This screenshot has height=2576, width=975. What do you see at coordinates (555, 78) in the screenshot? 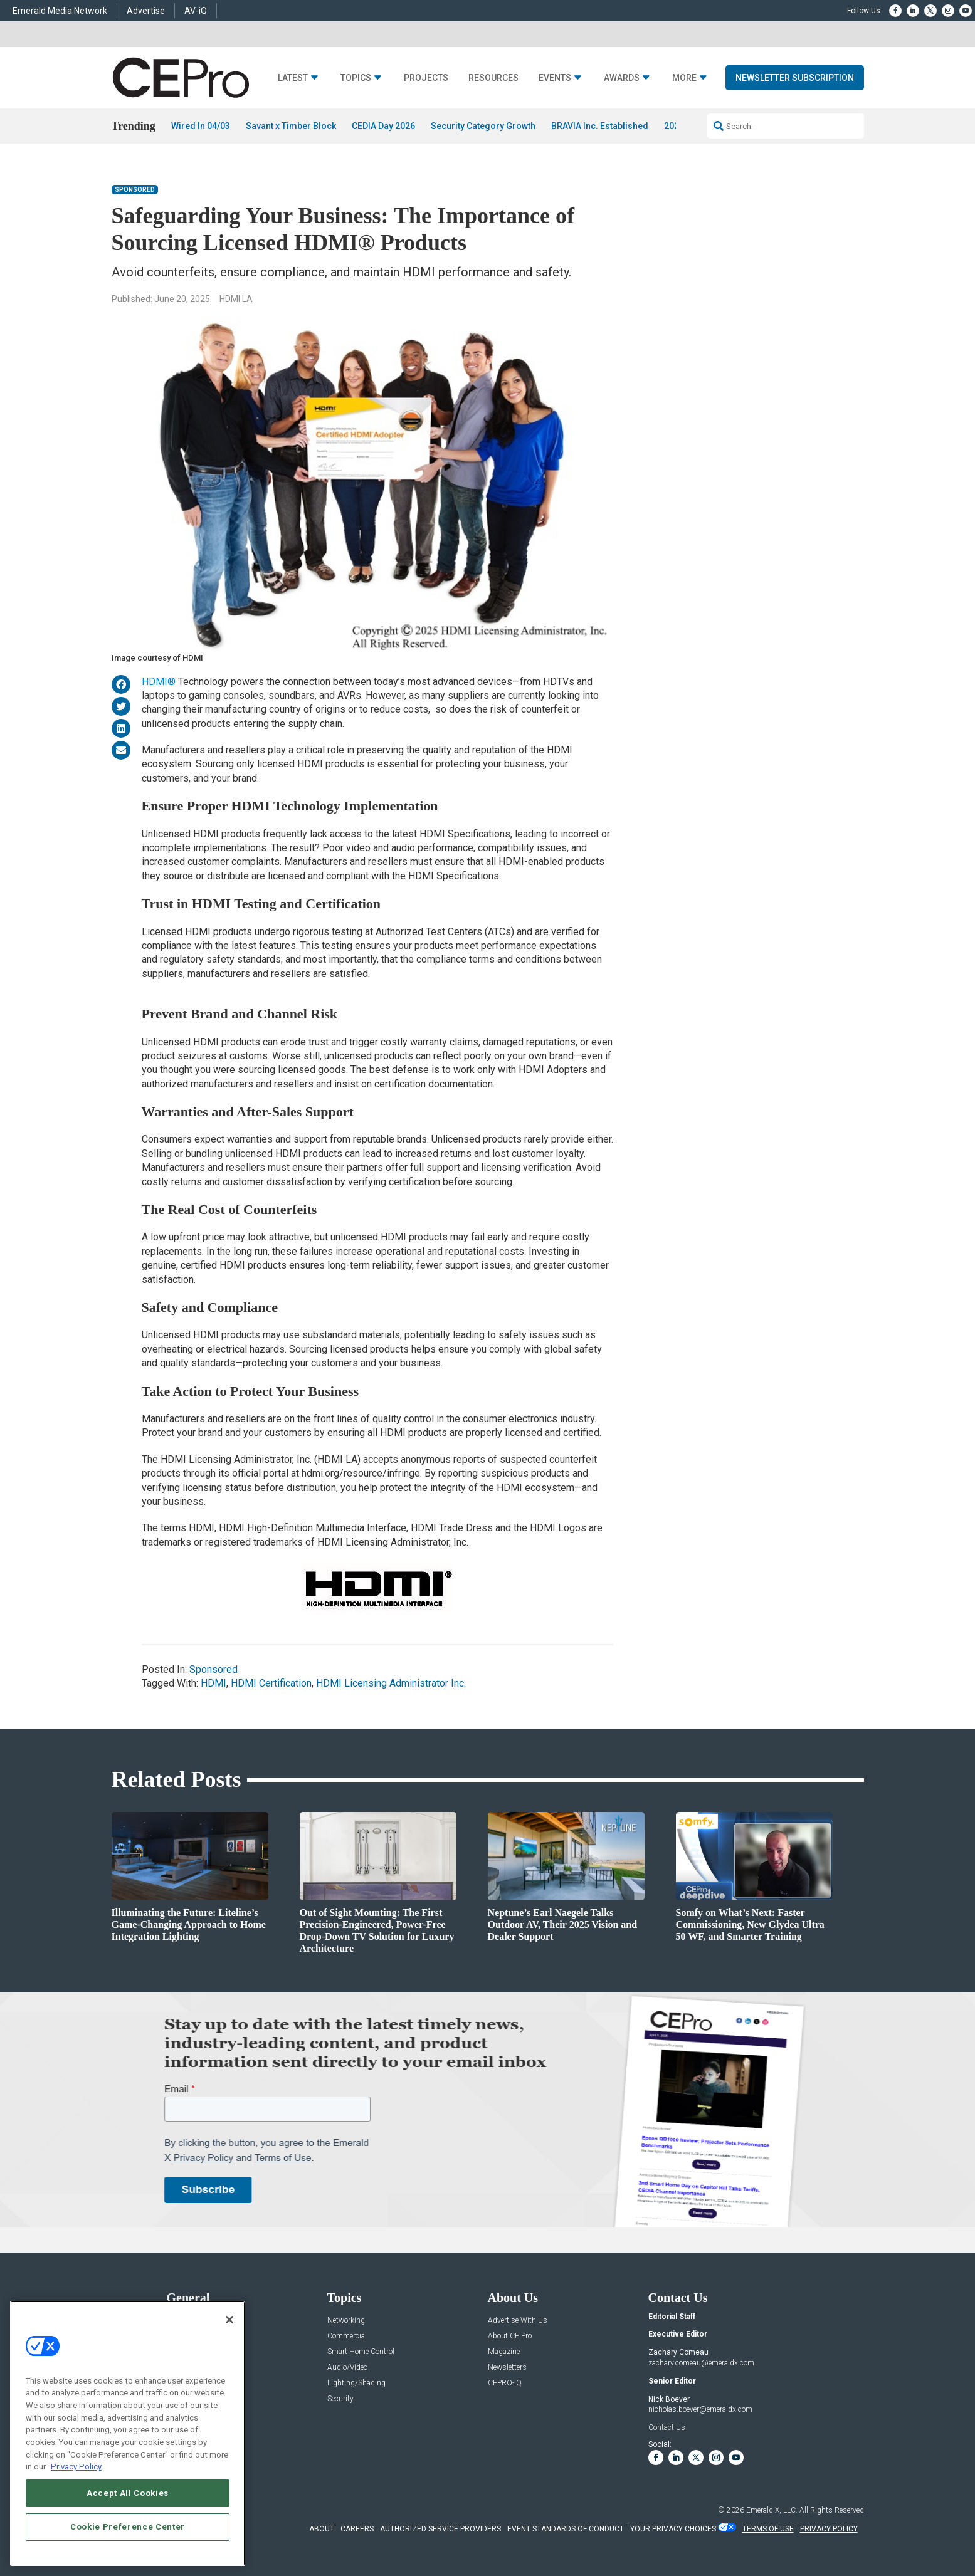
I see `Events` at bounding box center [555, 78].